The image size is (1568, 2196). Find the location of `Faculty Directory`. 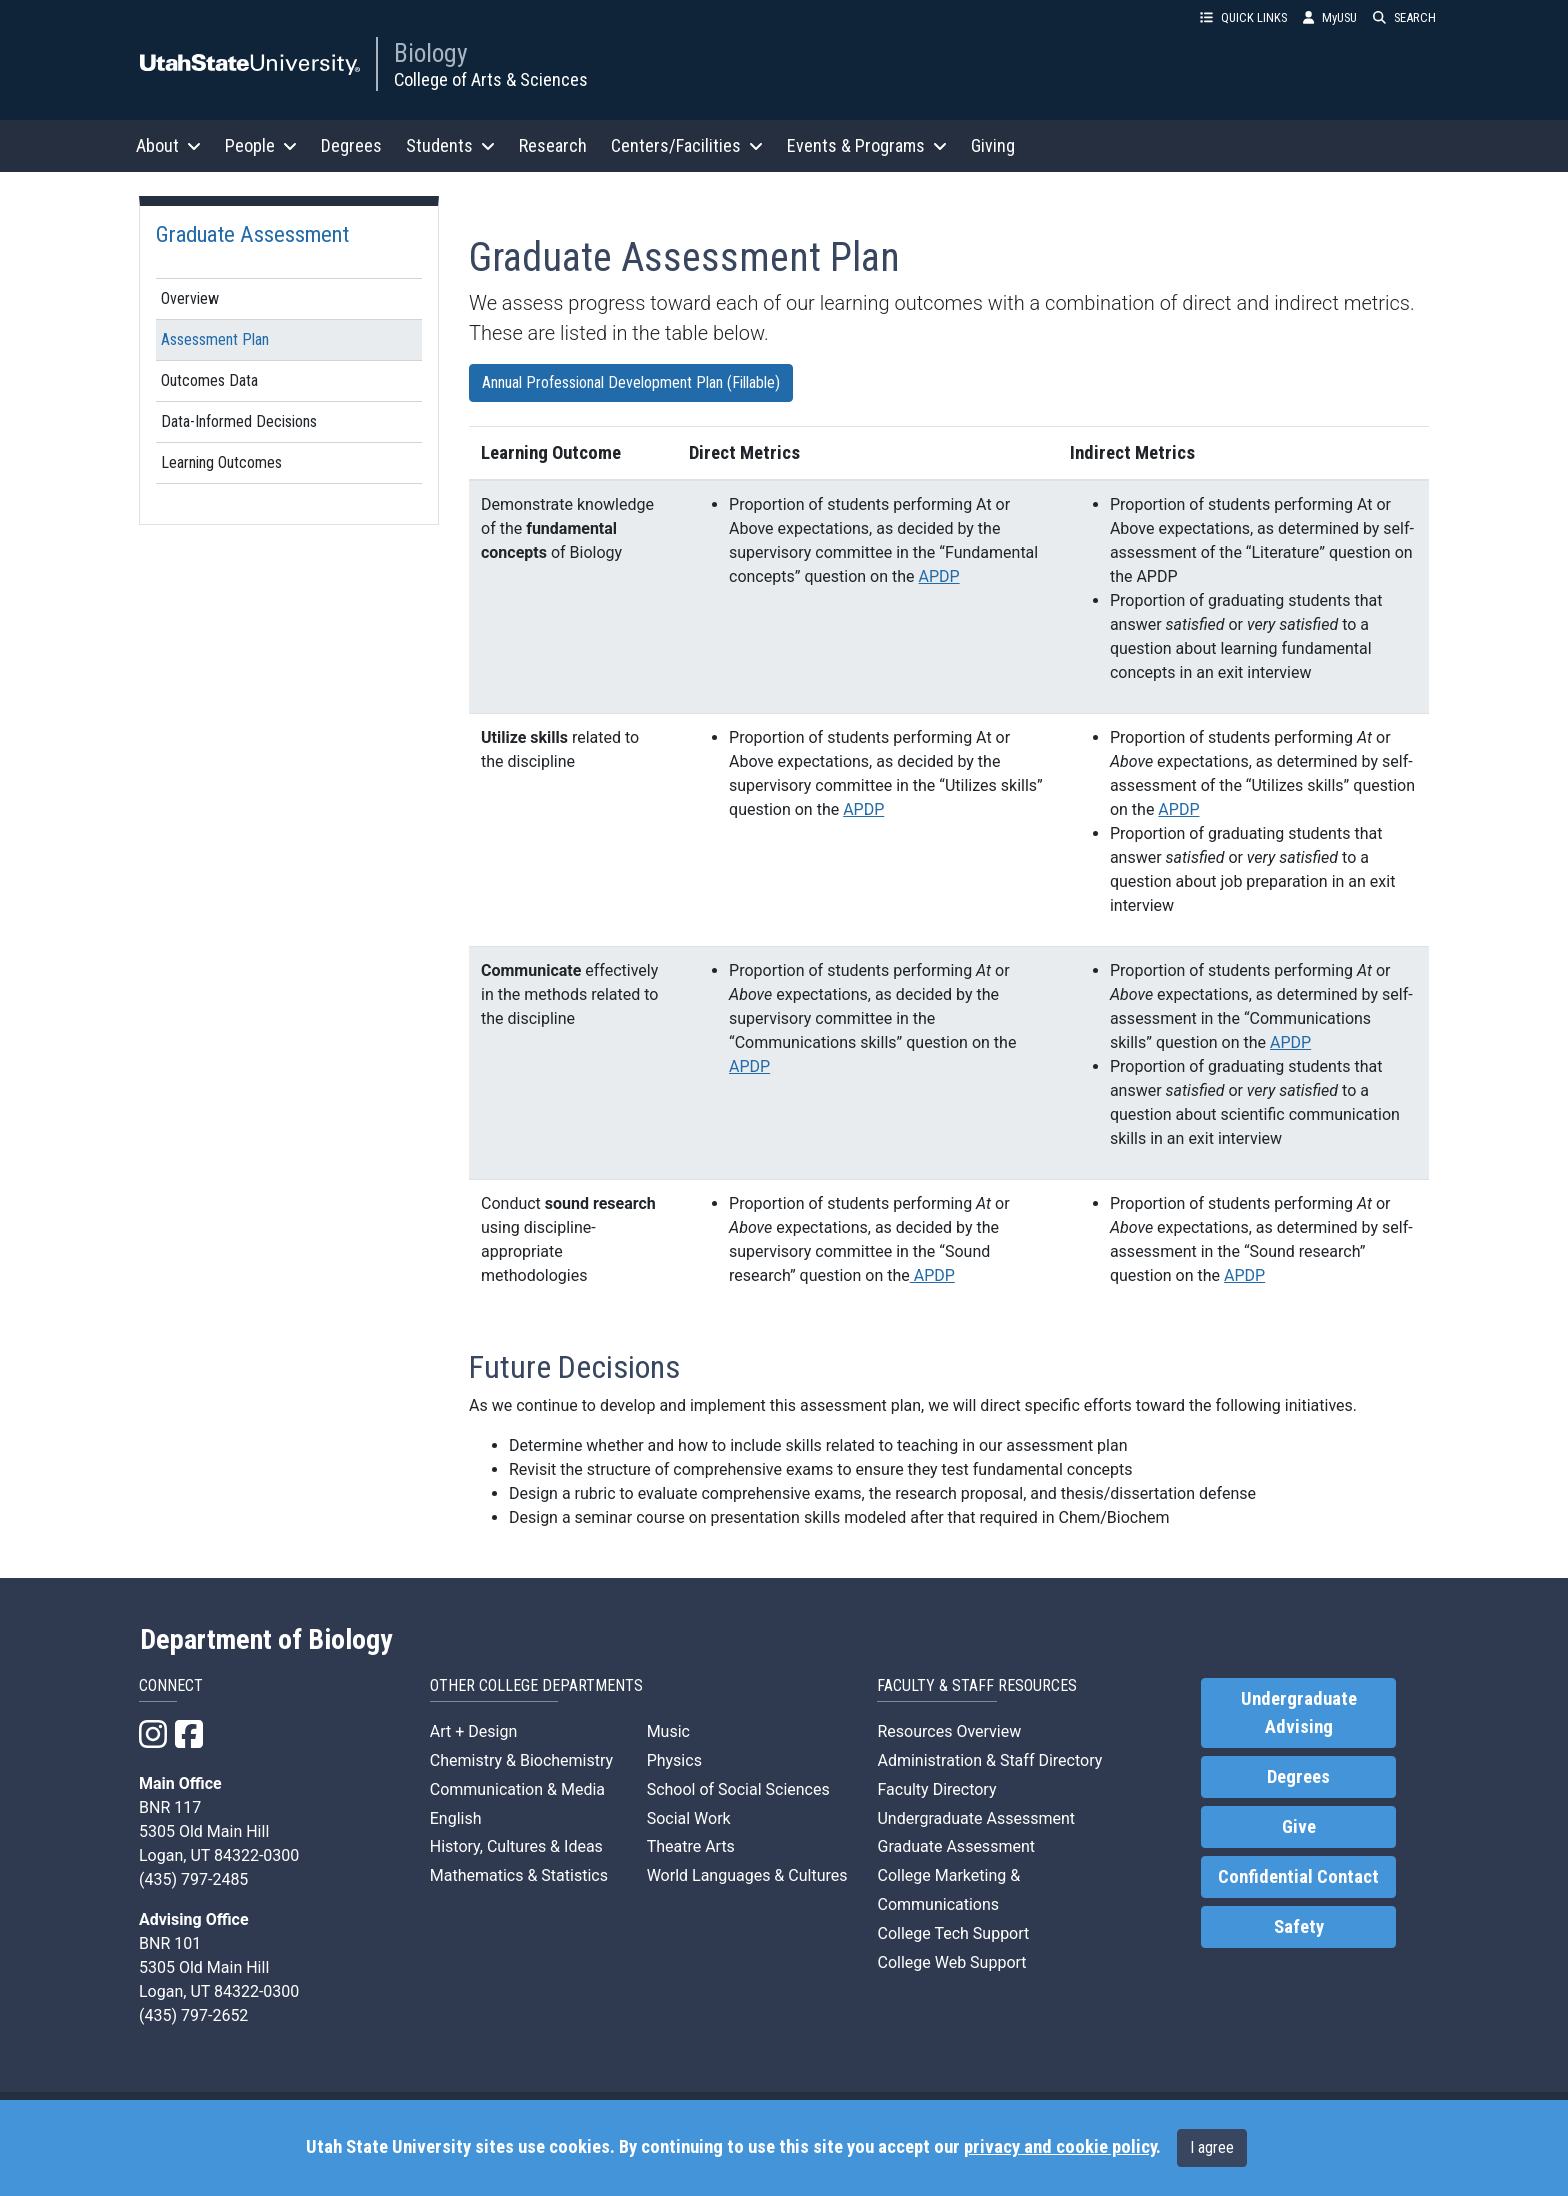

Faculty Directory is located at coordinates (936, 1789).